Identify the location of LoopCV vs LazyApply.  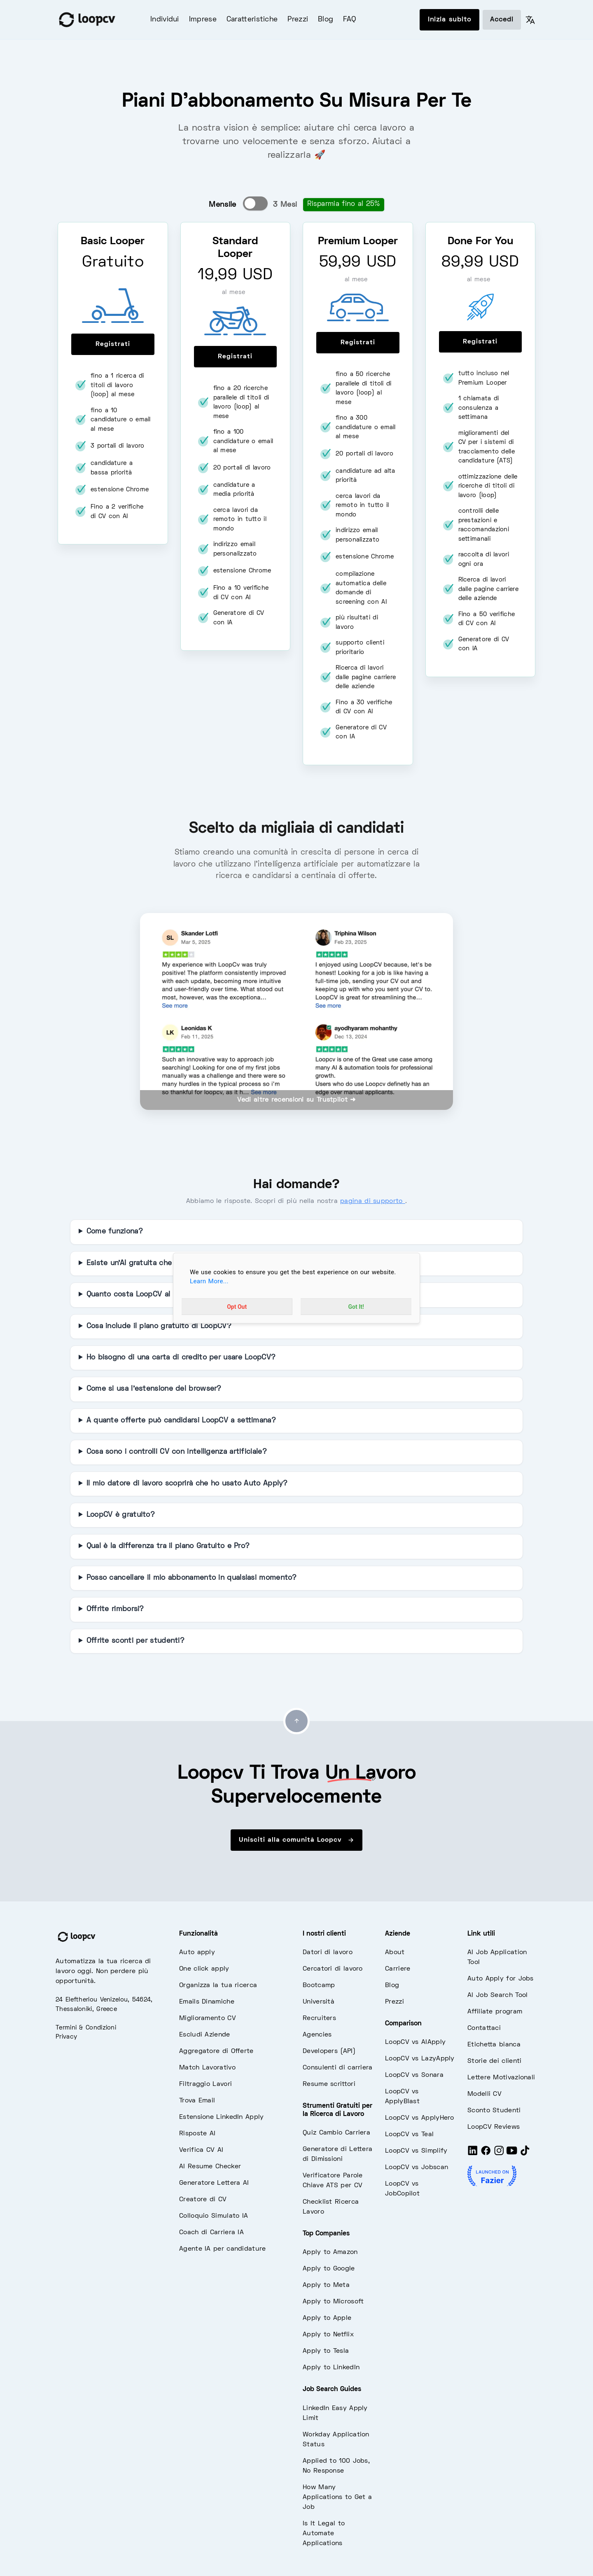
(420, 2059).